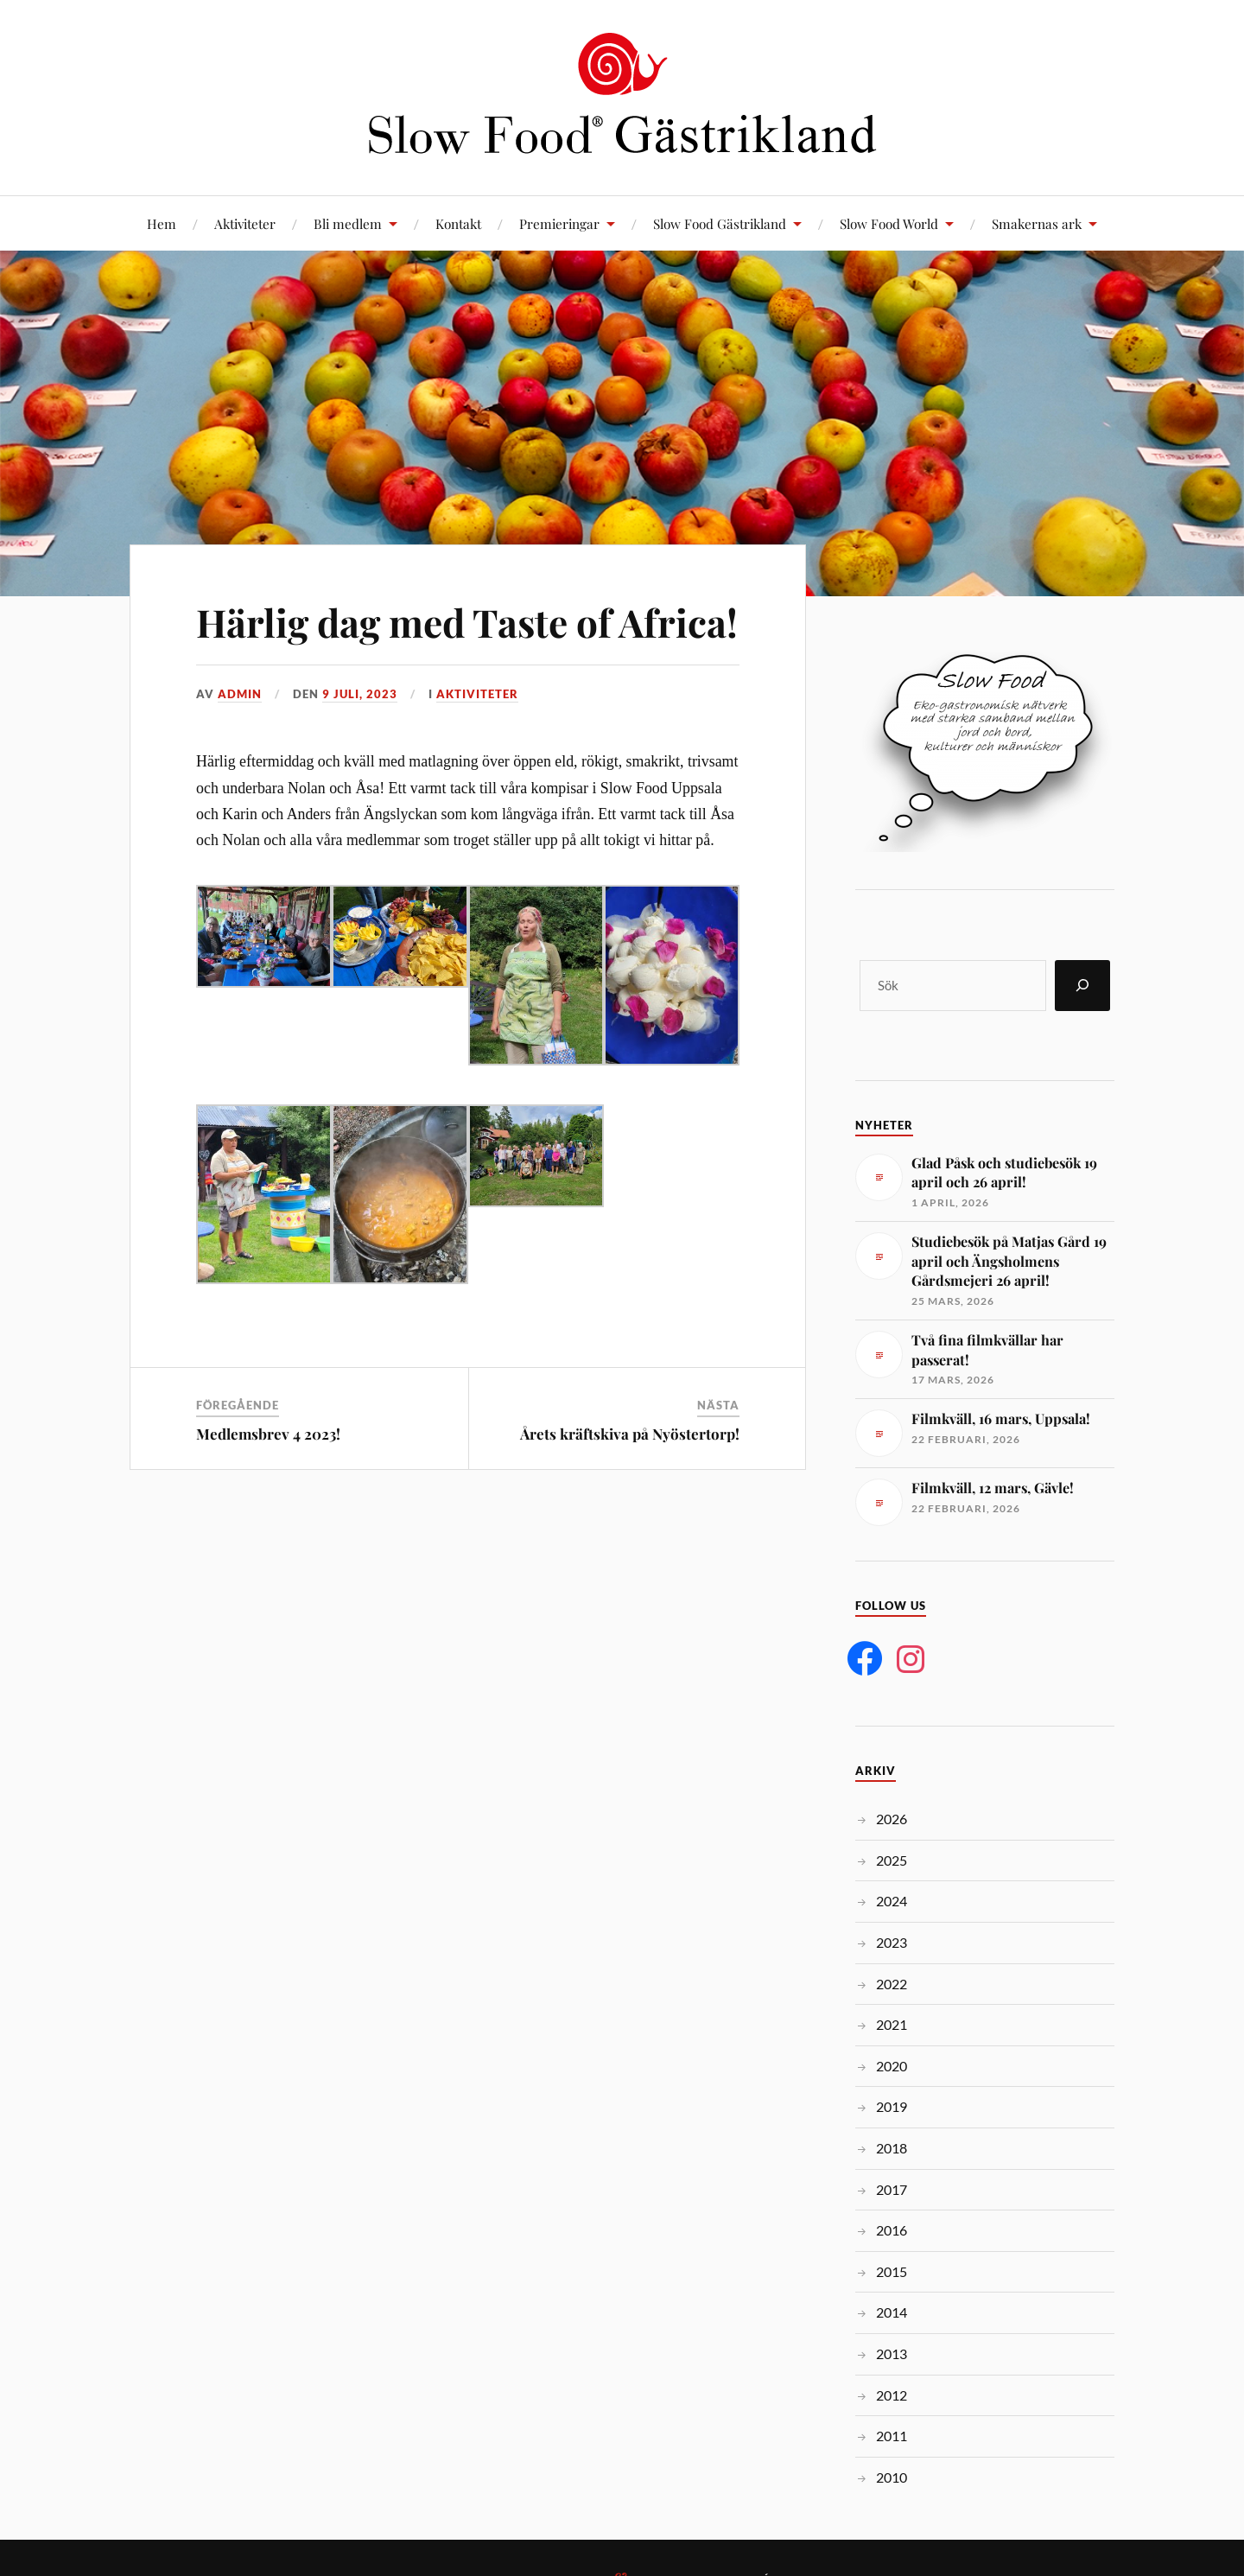 This screenshot has height=2576, width=1244. What do you see at coordinates (891, 2106) in the screenshot?
I see `2019` at bounding box center [891, 2106].